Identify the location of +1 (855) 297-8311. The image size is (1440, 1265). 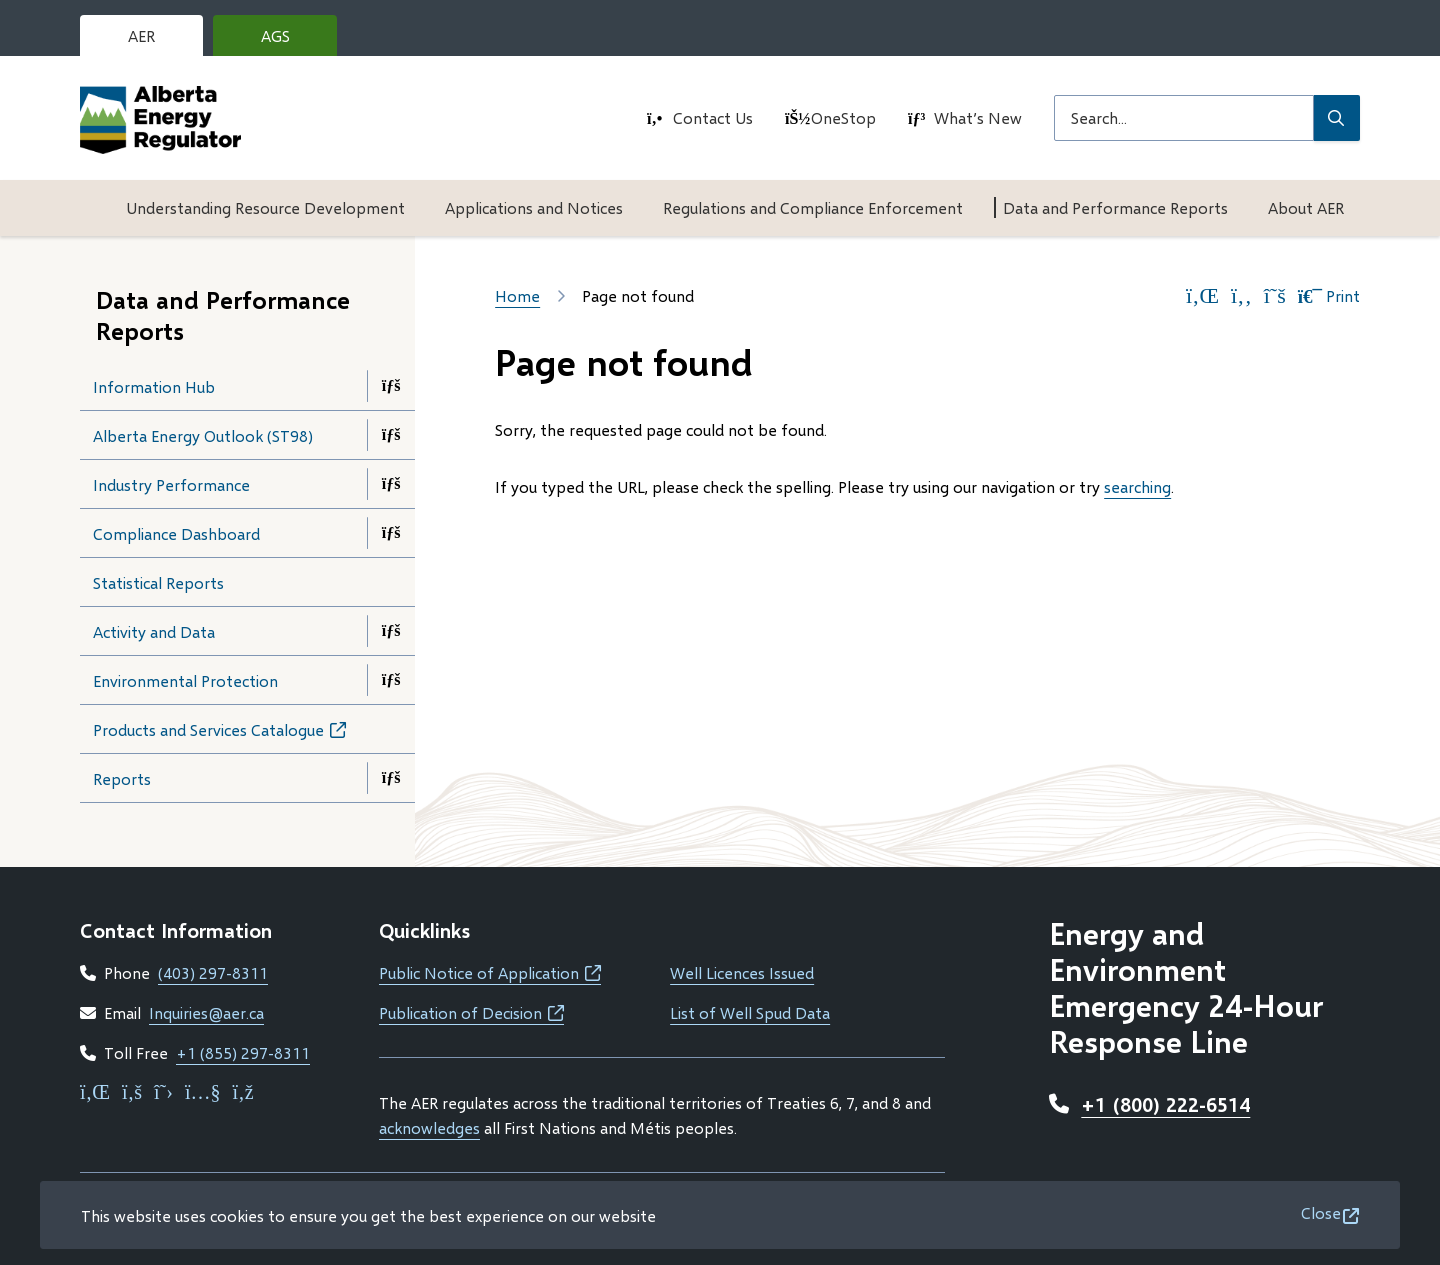
(243, 1052).